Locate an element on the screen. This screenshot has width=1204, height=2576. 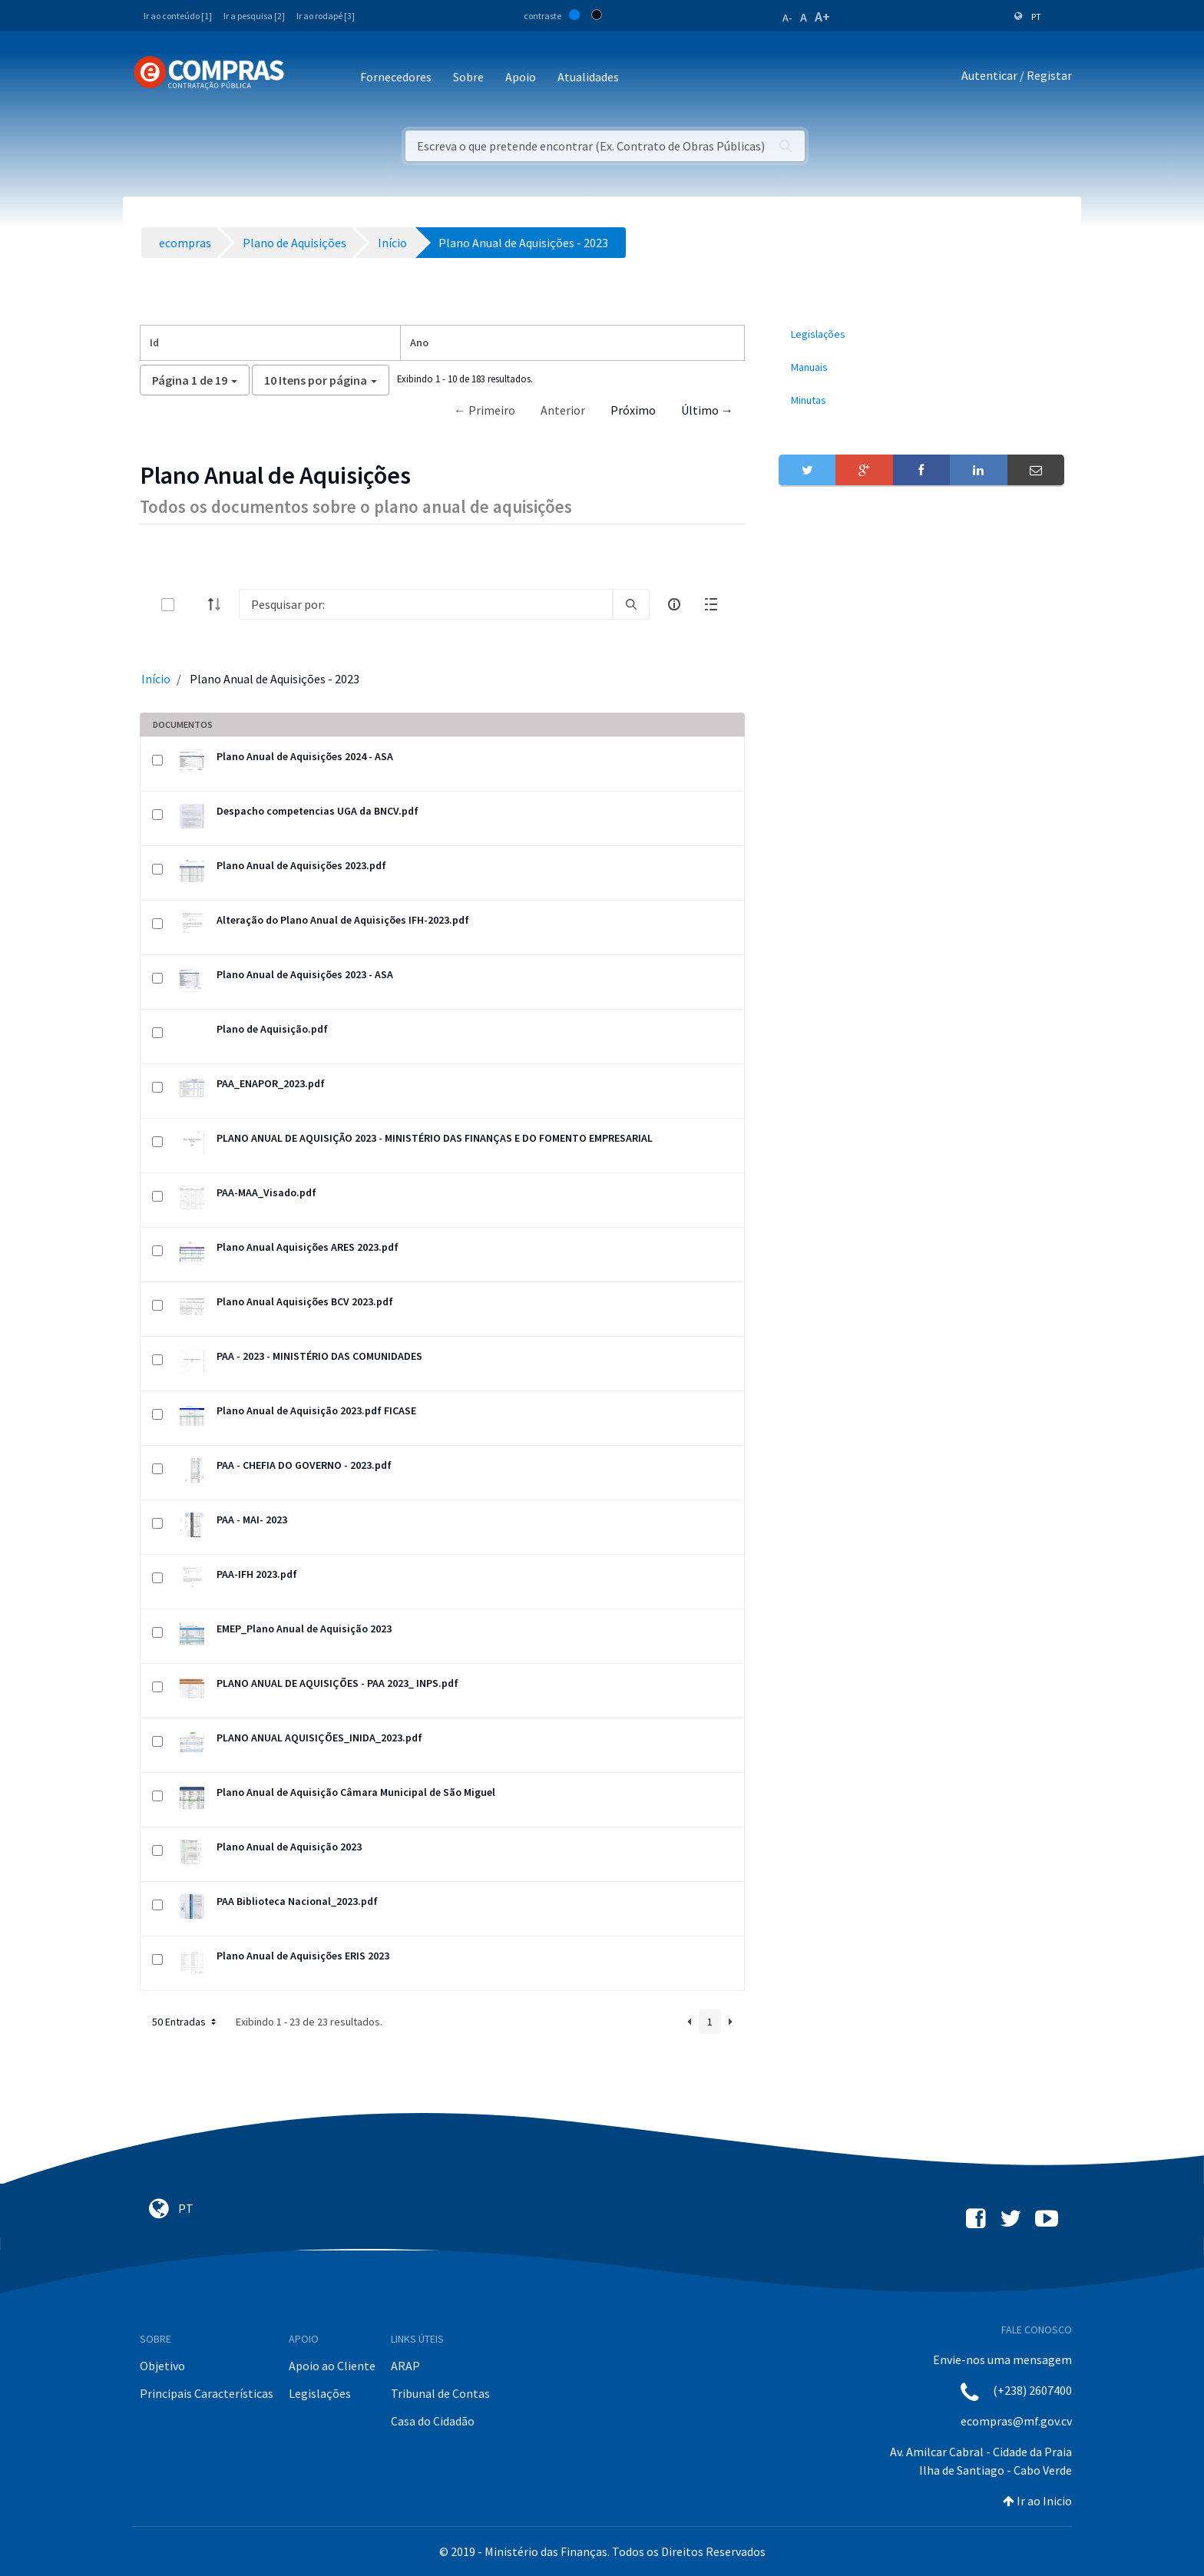
PAA - MAI- 2023 is located at coordinates (252, 1519).